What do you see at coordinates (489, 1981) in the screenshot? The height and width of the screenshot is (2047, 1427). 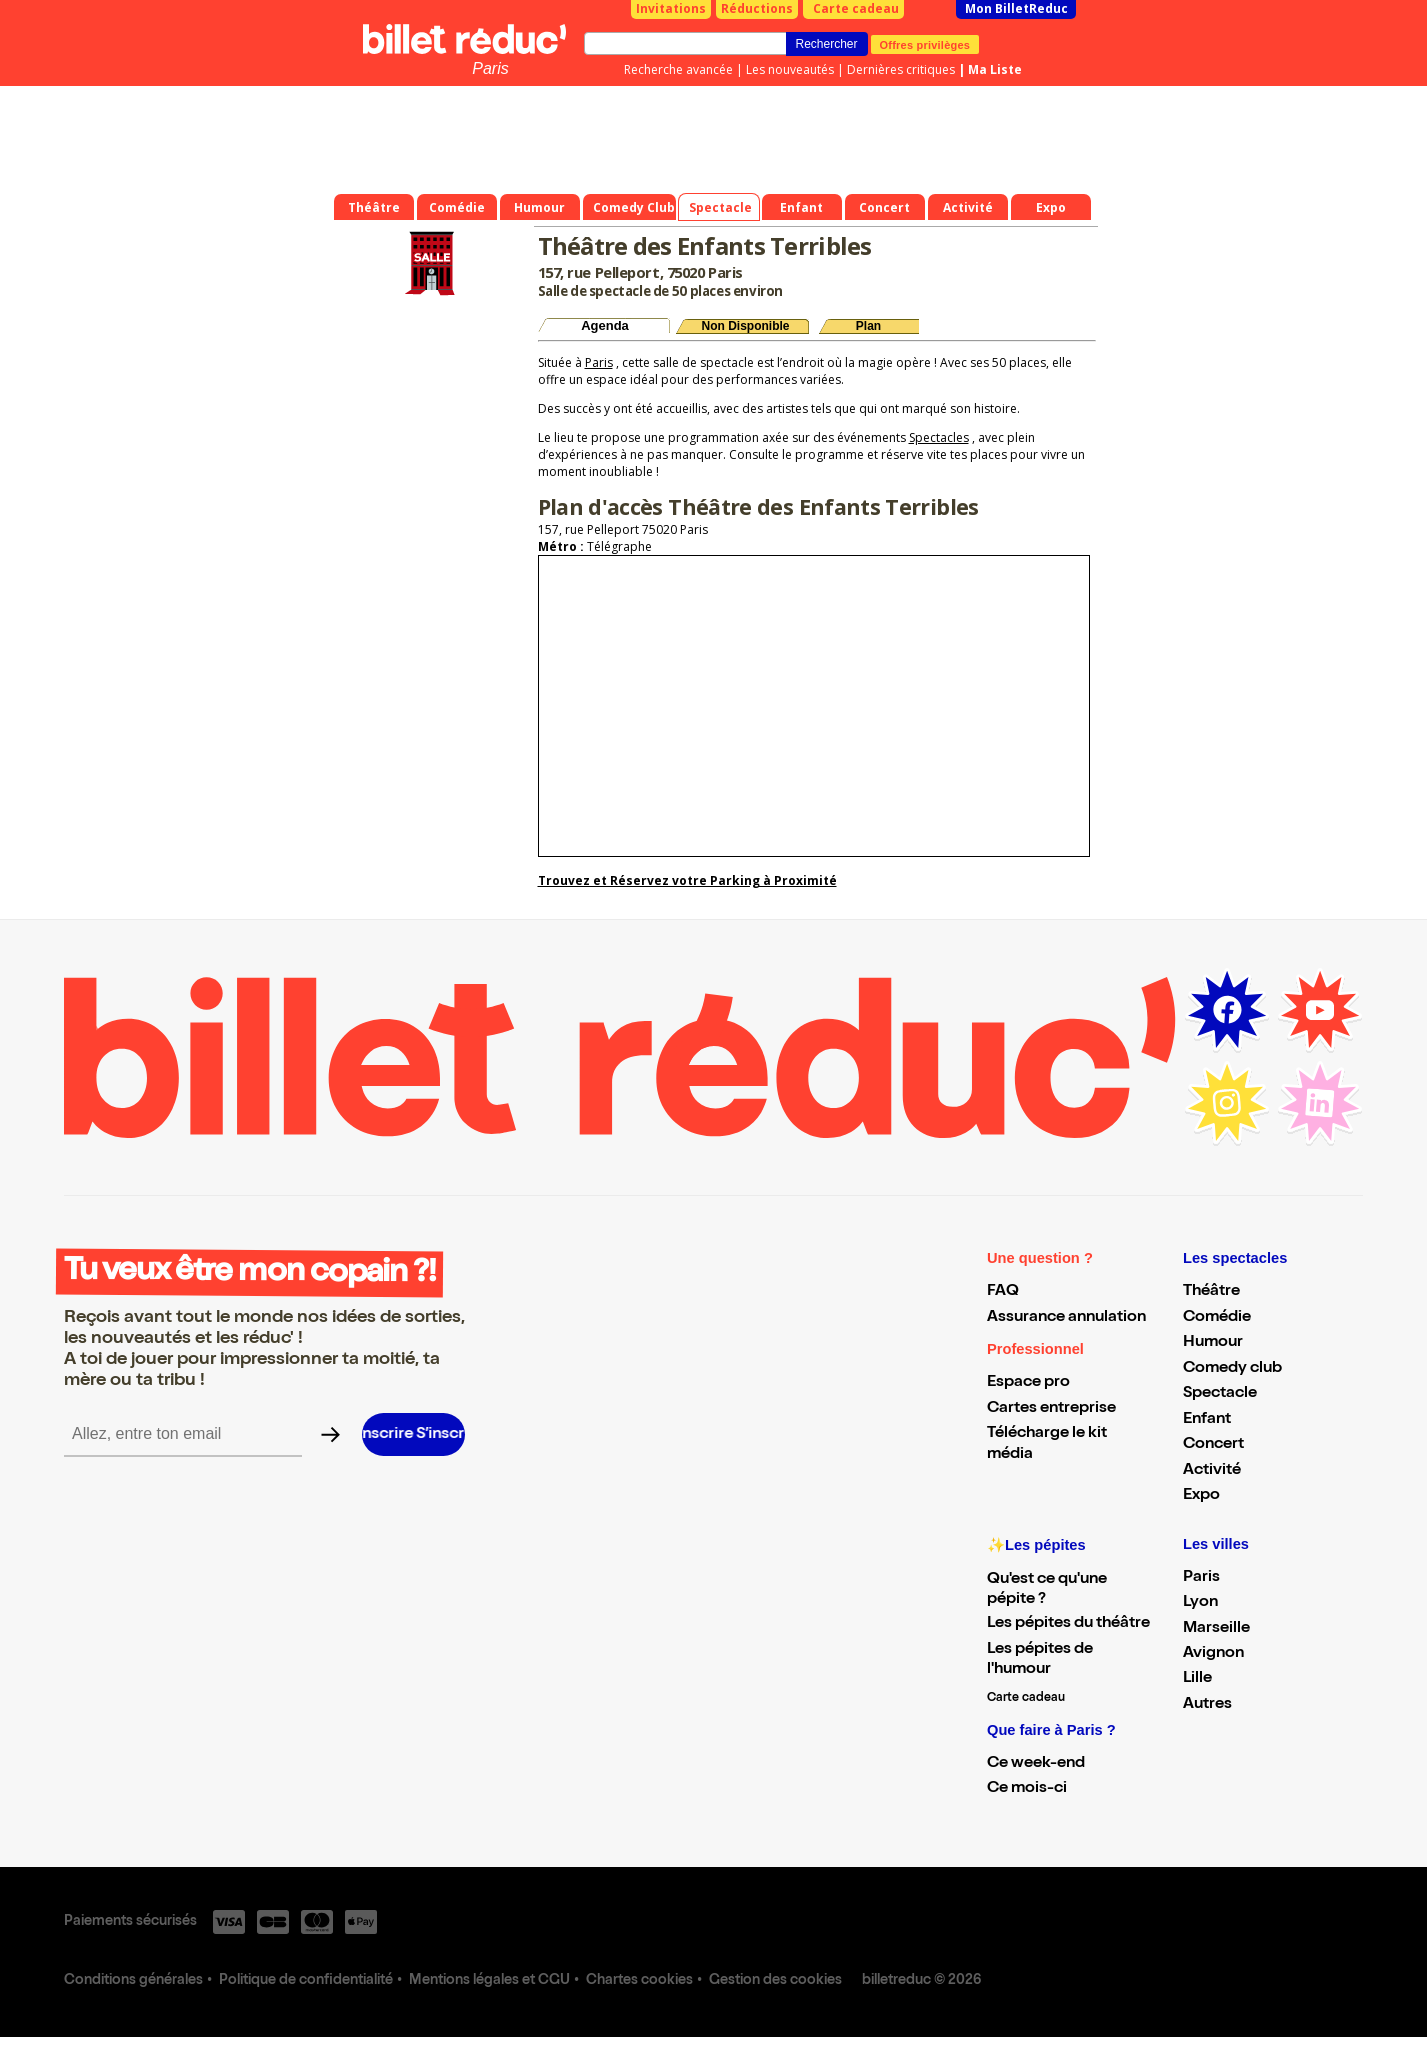 I see `Mentions légales et CGU` at bounding box center [489, 1981].